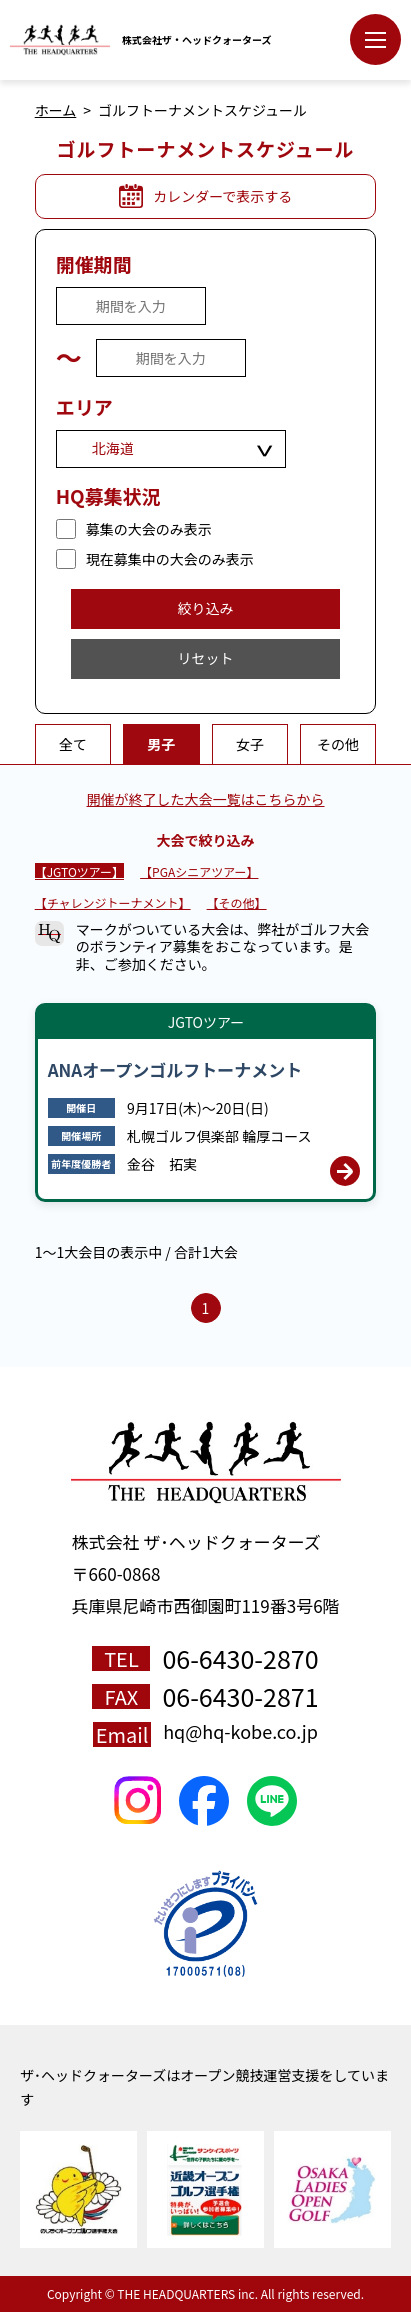 The image size is (411, 2312). Describe the element at coordinates (206, 608) in the screenshot. I see `絞り込み` at that location.